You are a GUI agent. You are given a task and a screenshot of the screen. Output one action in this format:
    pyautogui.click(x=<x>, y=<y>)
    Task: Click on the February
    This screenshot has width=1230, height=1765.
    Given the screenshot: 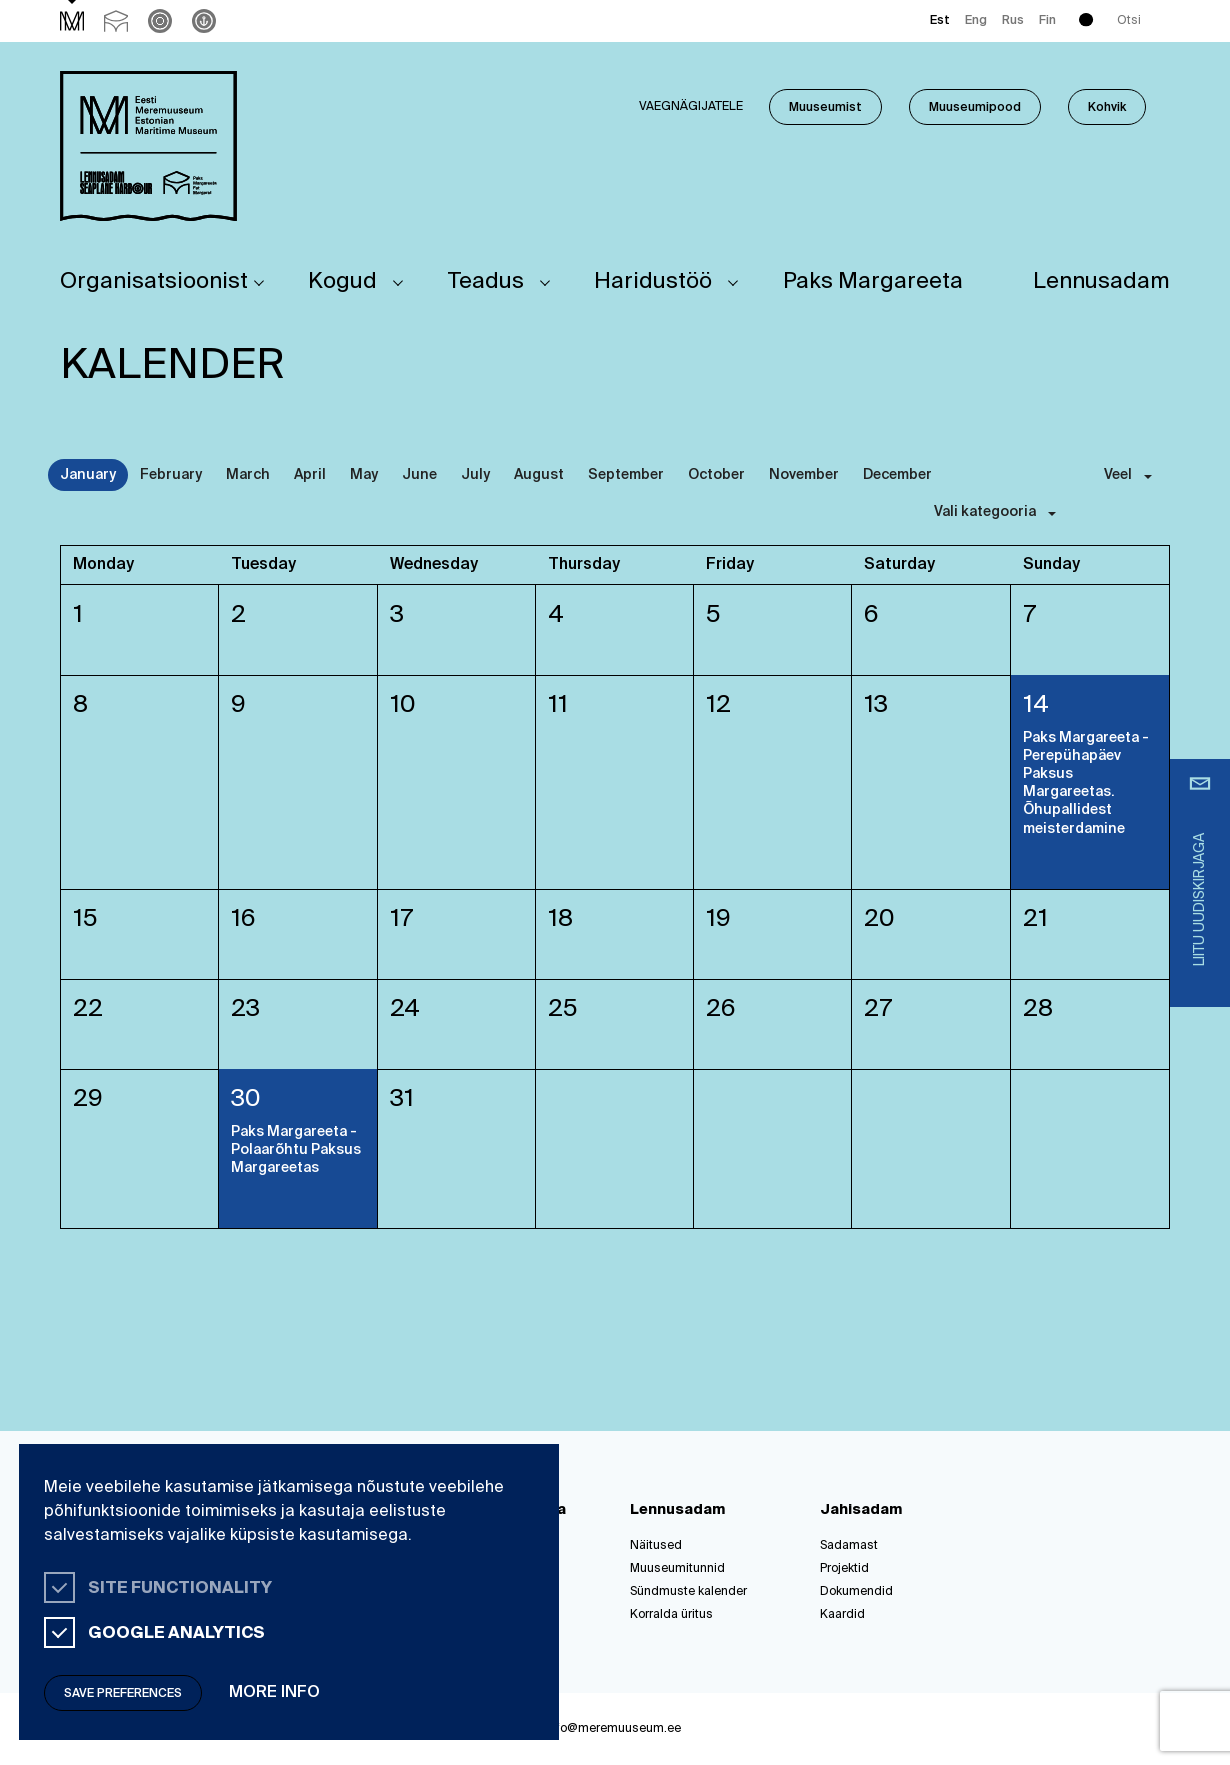 What is the action you would take?
    pyautogui.click(x=171, y=475)
    